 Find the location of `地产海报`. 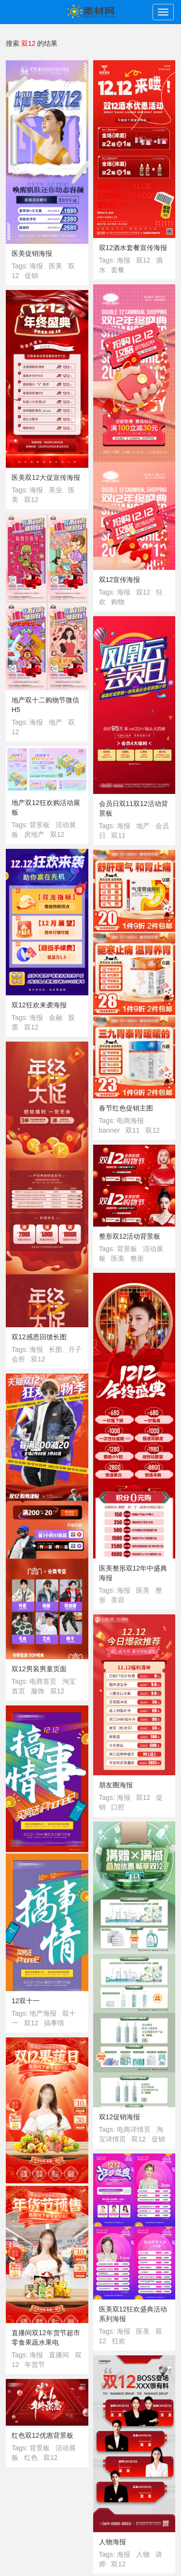

地产海报 is located at coordinates (42, 2013).